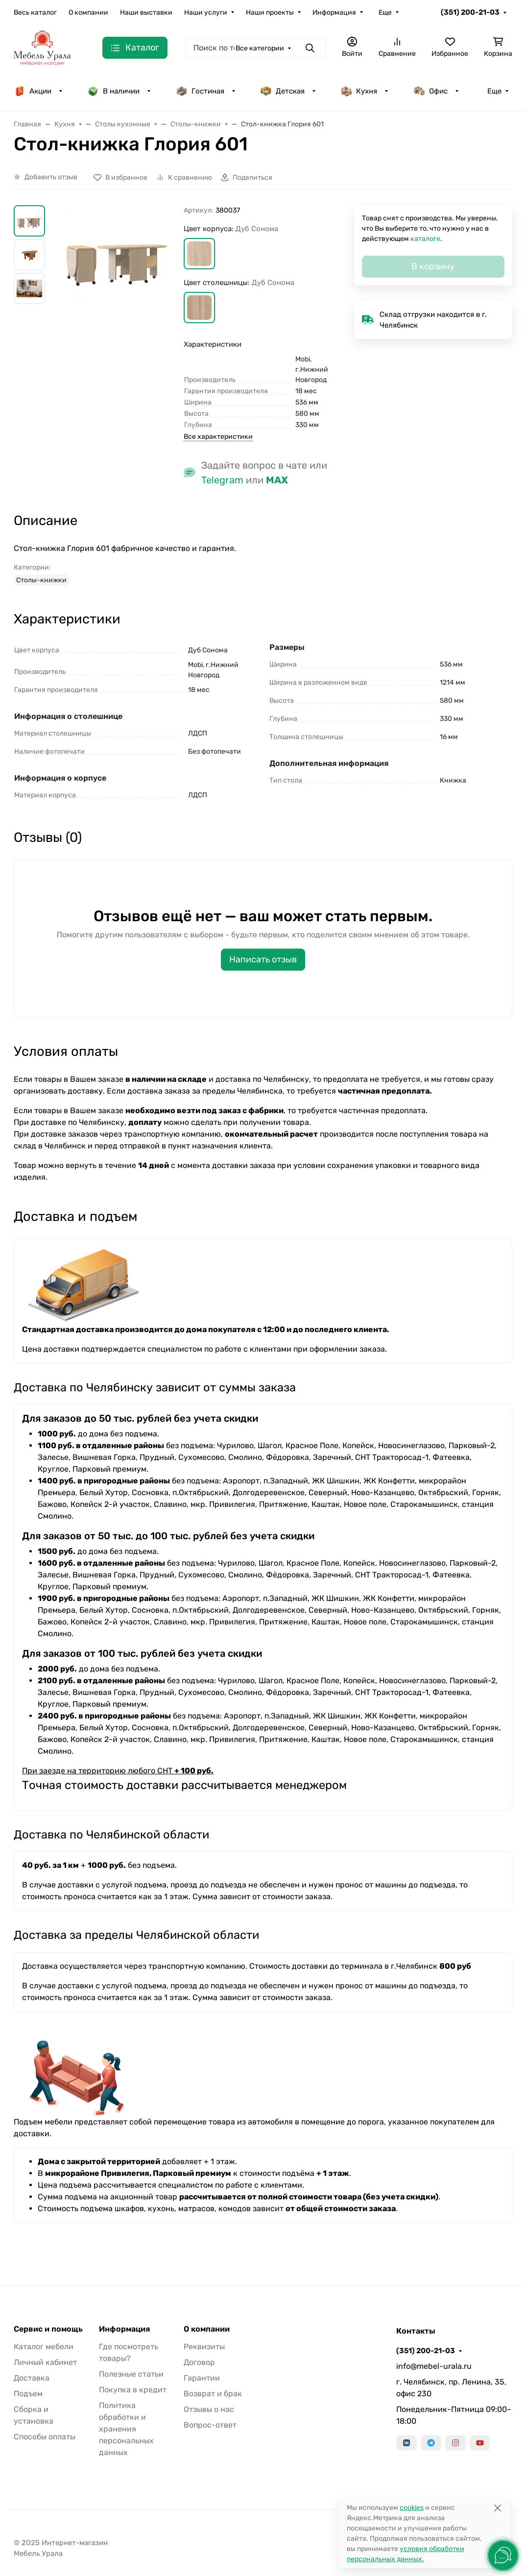 This screenshot has width=526, height=2576. Describe the element at coordinates (497, 2508) in the screenshot. I see `[Close]` at that location.